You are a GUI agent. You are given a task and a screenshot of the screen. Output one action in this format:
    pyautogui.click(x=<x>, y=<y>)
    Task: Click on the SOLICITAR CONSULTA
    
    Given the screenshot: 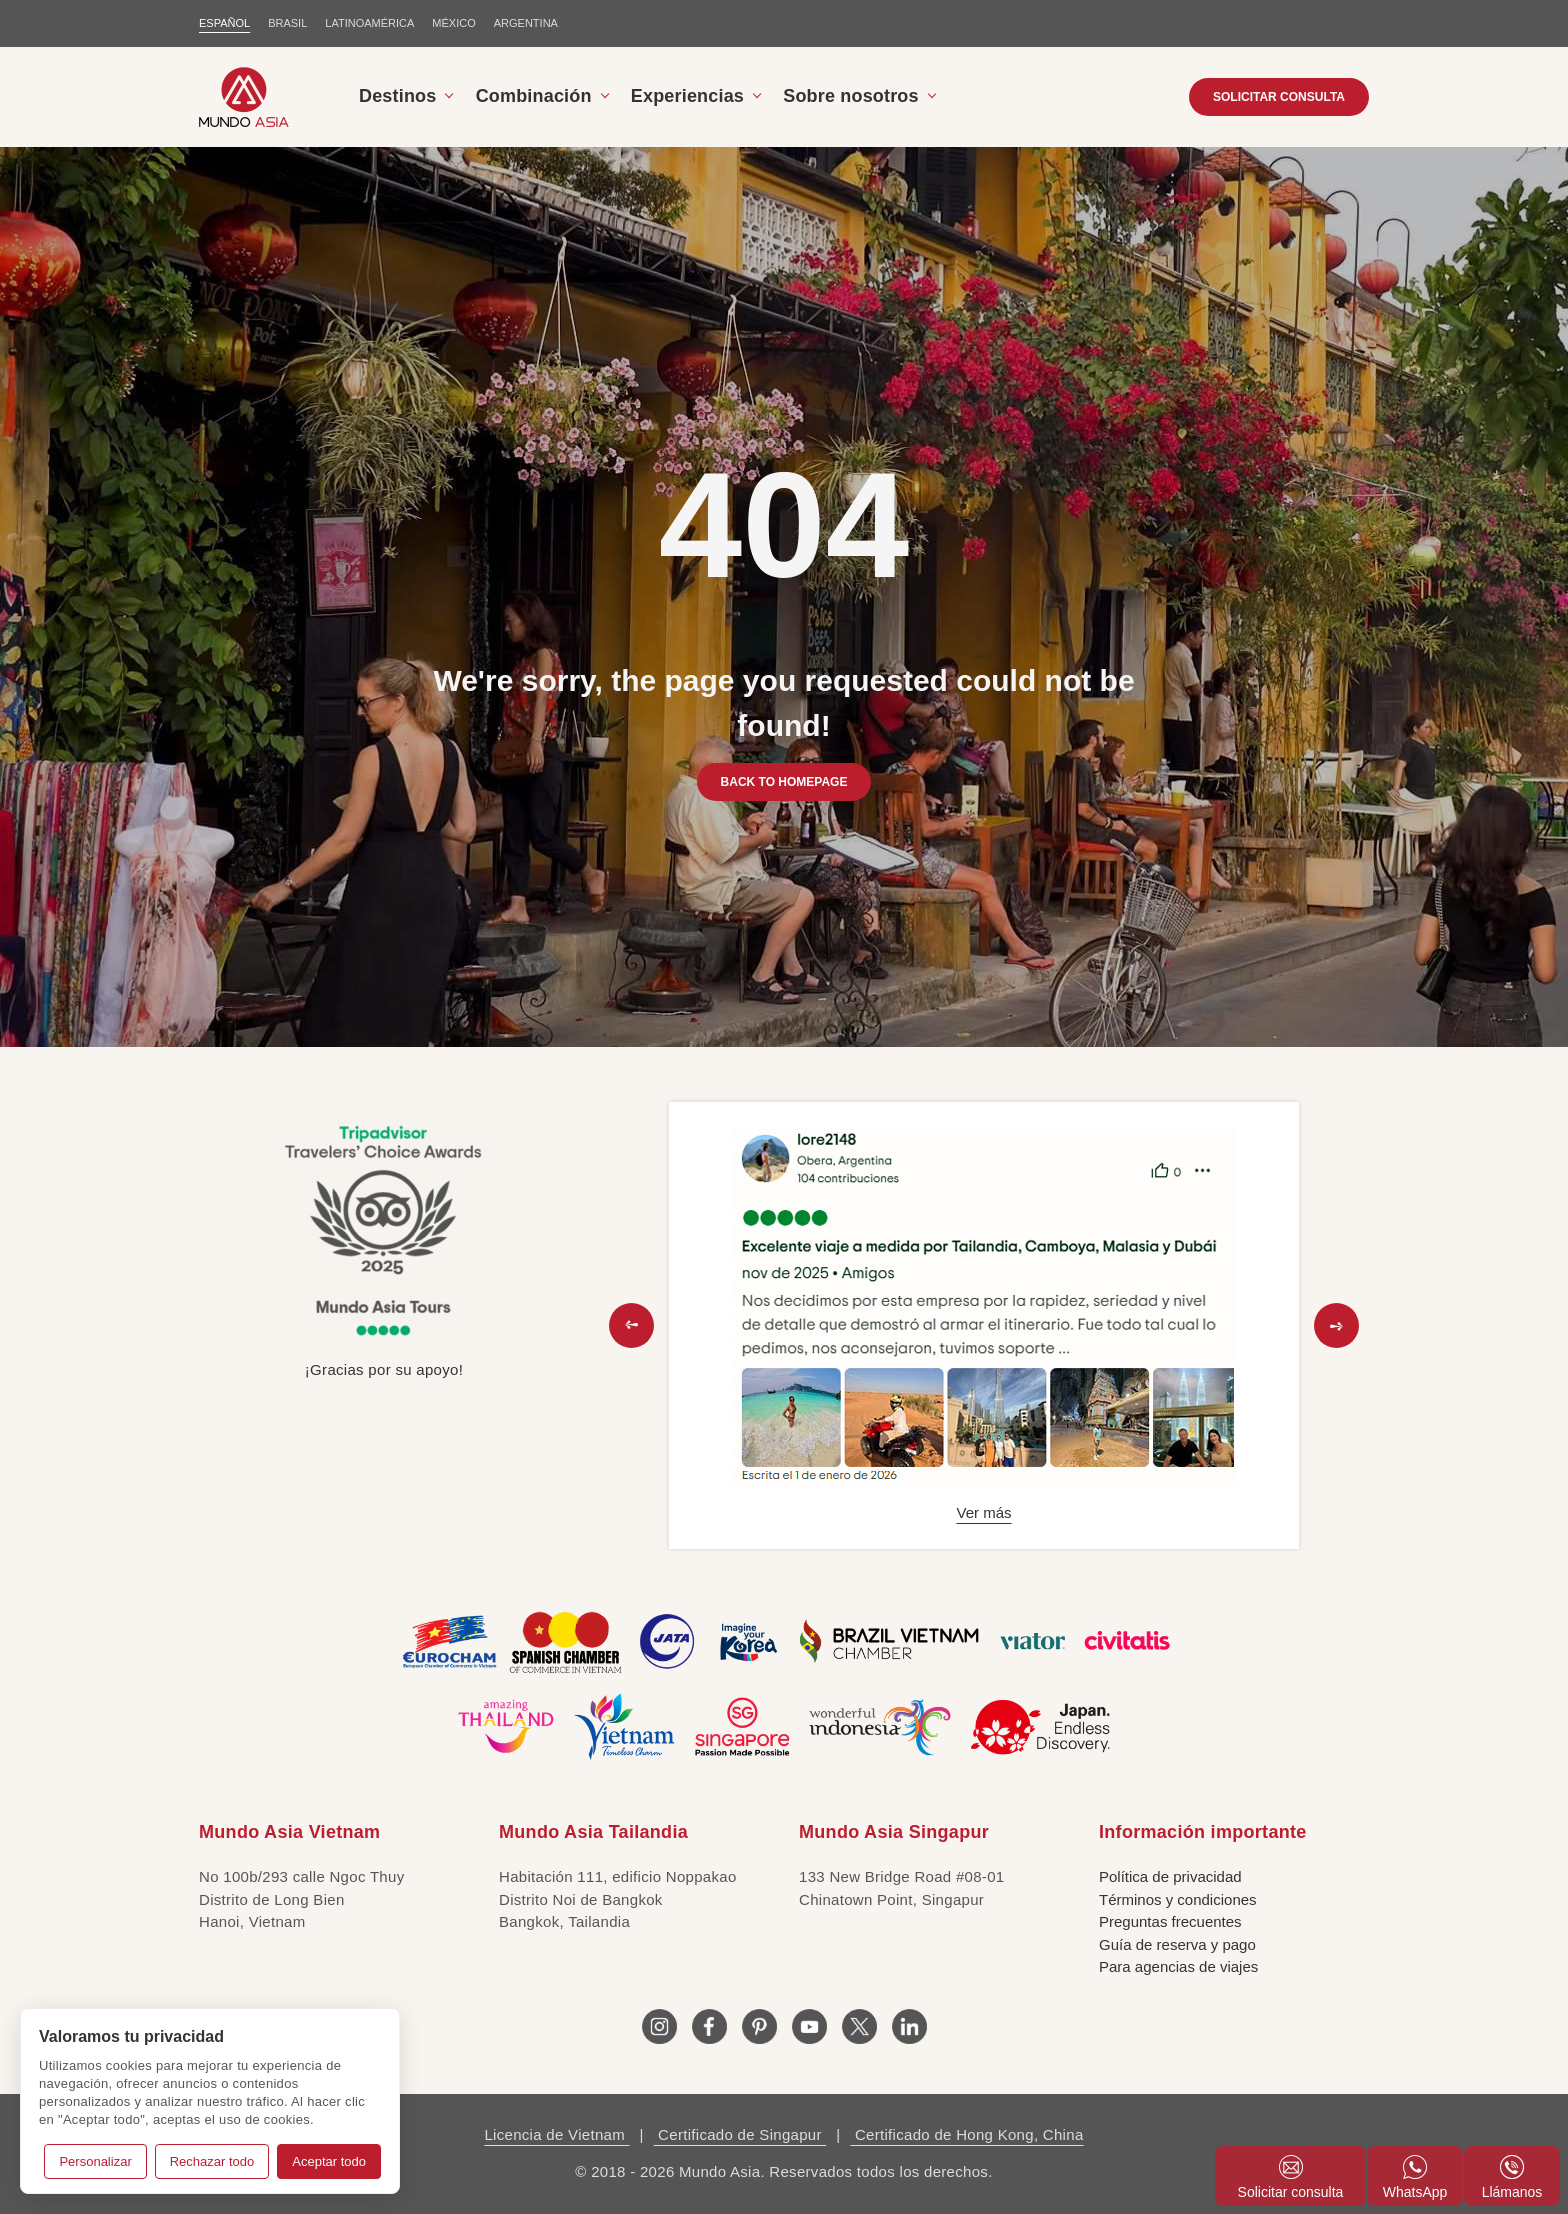 What is the action you would take?
    pyautogui.click(x=1279, y=97)
    